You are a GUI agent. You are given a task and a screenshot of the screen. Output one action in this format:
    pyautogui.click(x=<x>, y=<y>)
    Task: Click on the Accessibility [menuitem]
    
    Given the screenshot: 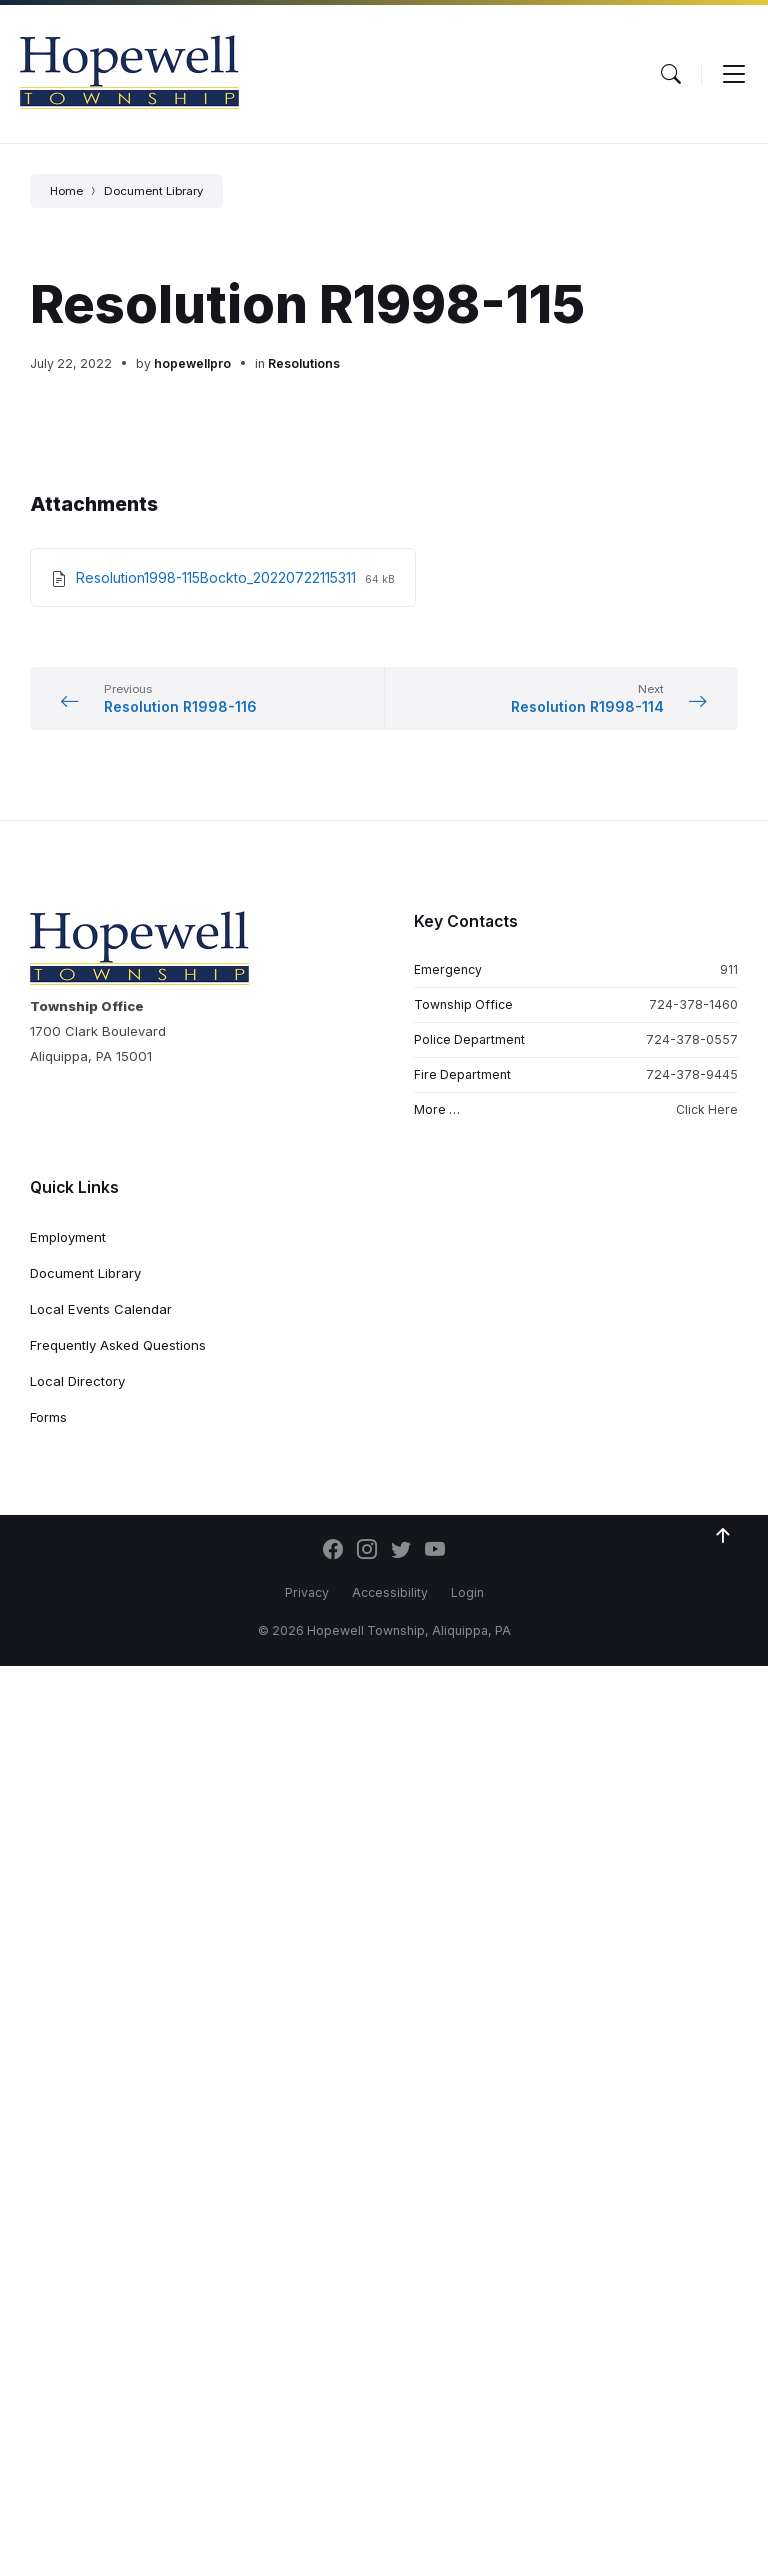 What is the action you would take?
    pyautogui.click(x=390, y=1592)
    